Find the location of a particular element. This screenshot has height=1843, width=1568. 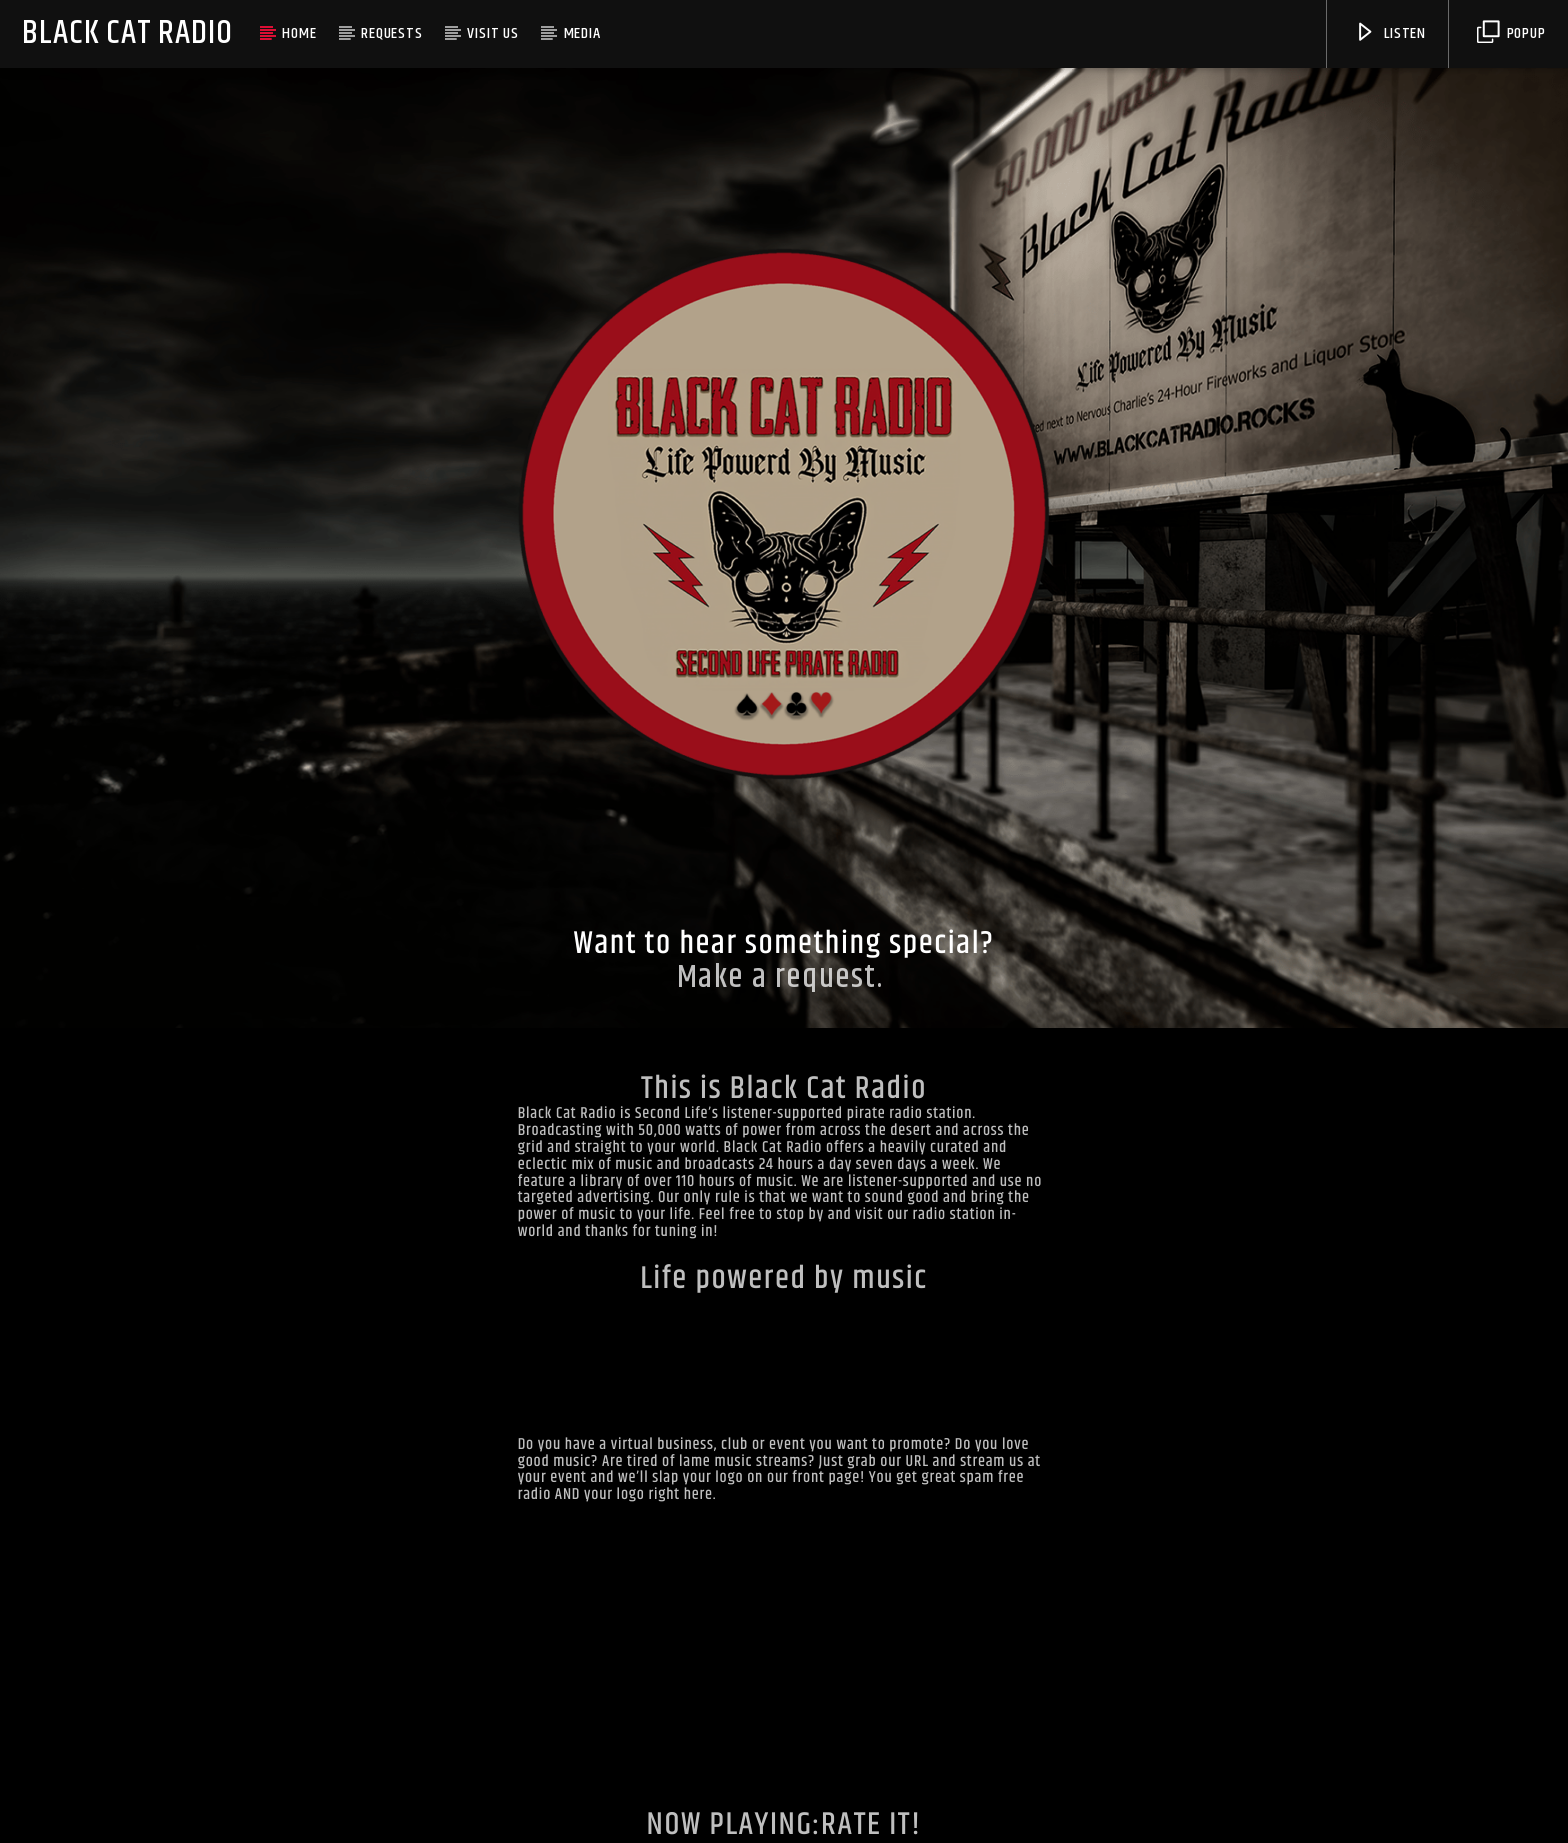

Black Cat Radio is located at coordinates (127, 33).